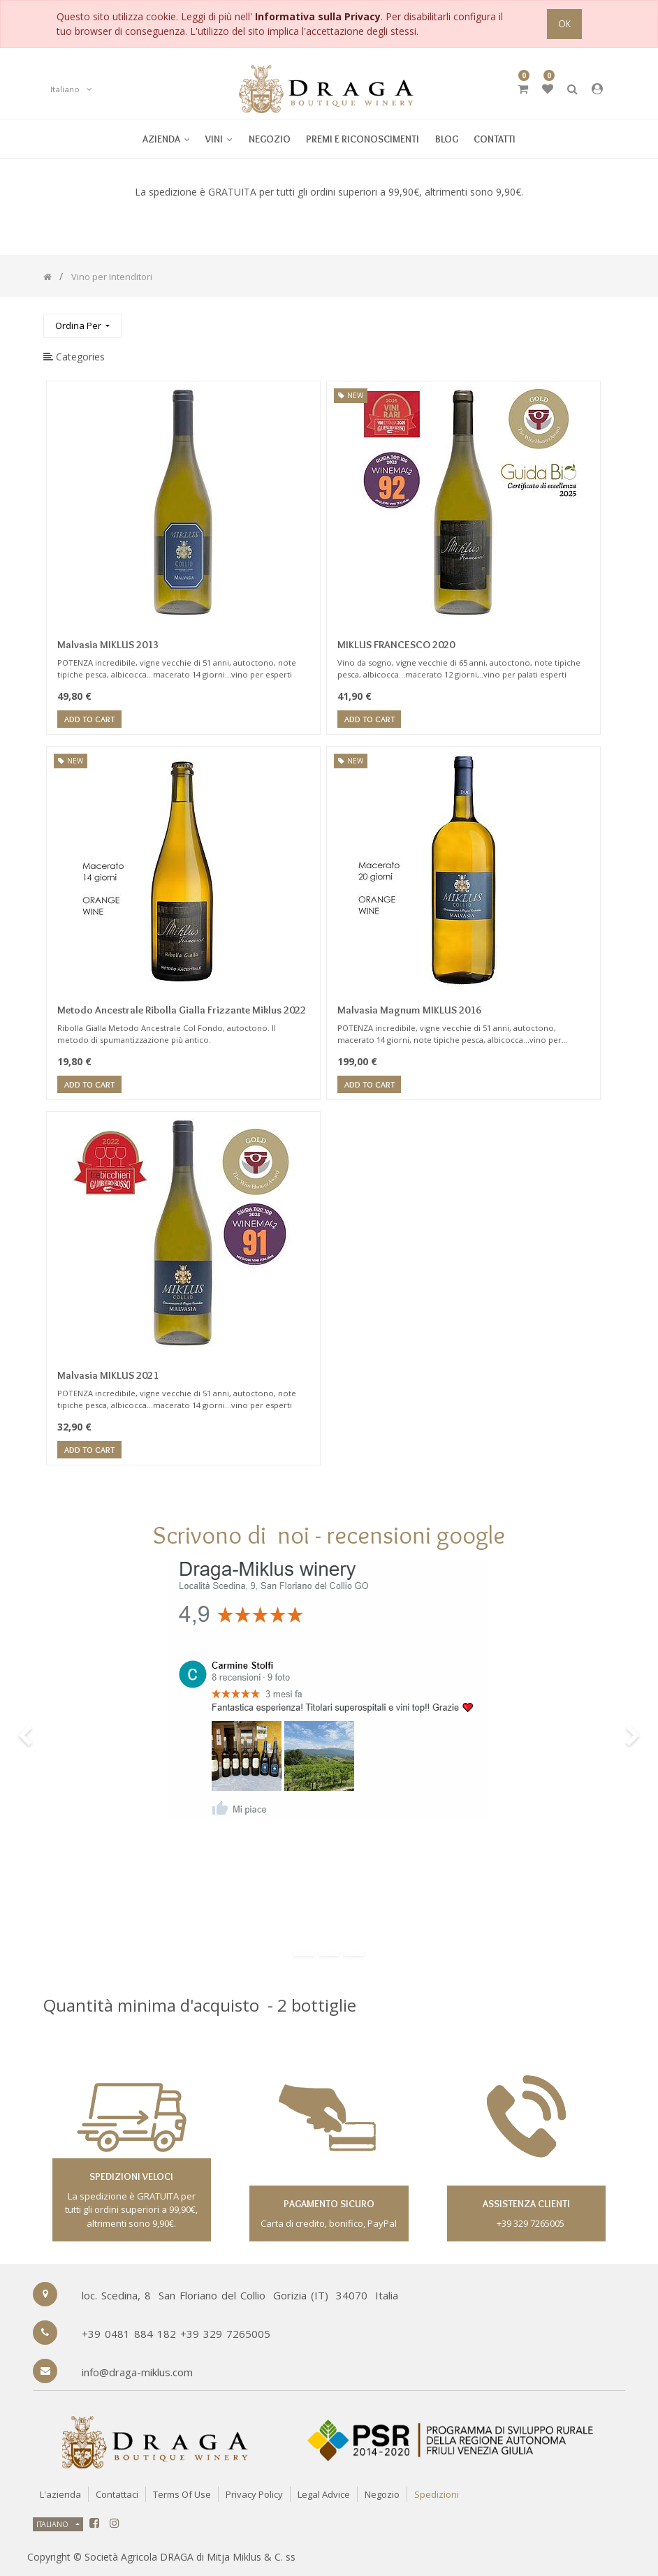 This screenshot has height=2576, width=658. Describe the element at coordinates (131, 2176) in the screenshot. I see `spedizioni veloci` at that location.